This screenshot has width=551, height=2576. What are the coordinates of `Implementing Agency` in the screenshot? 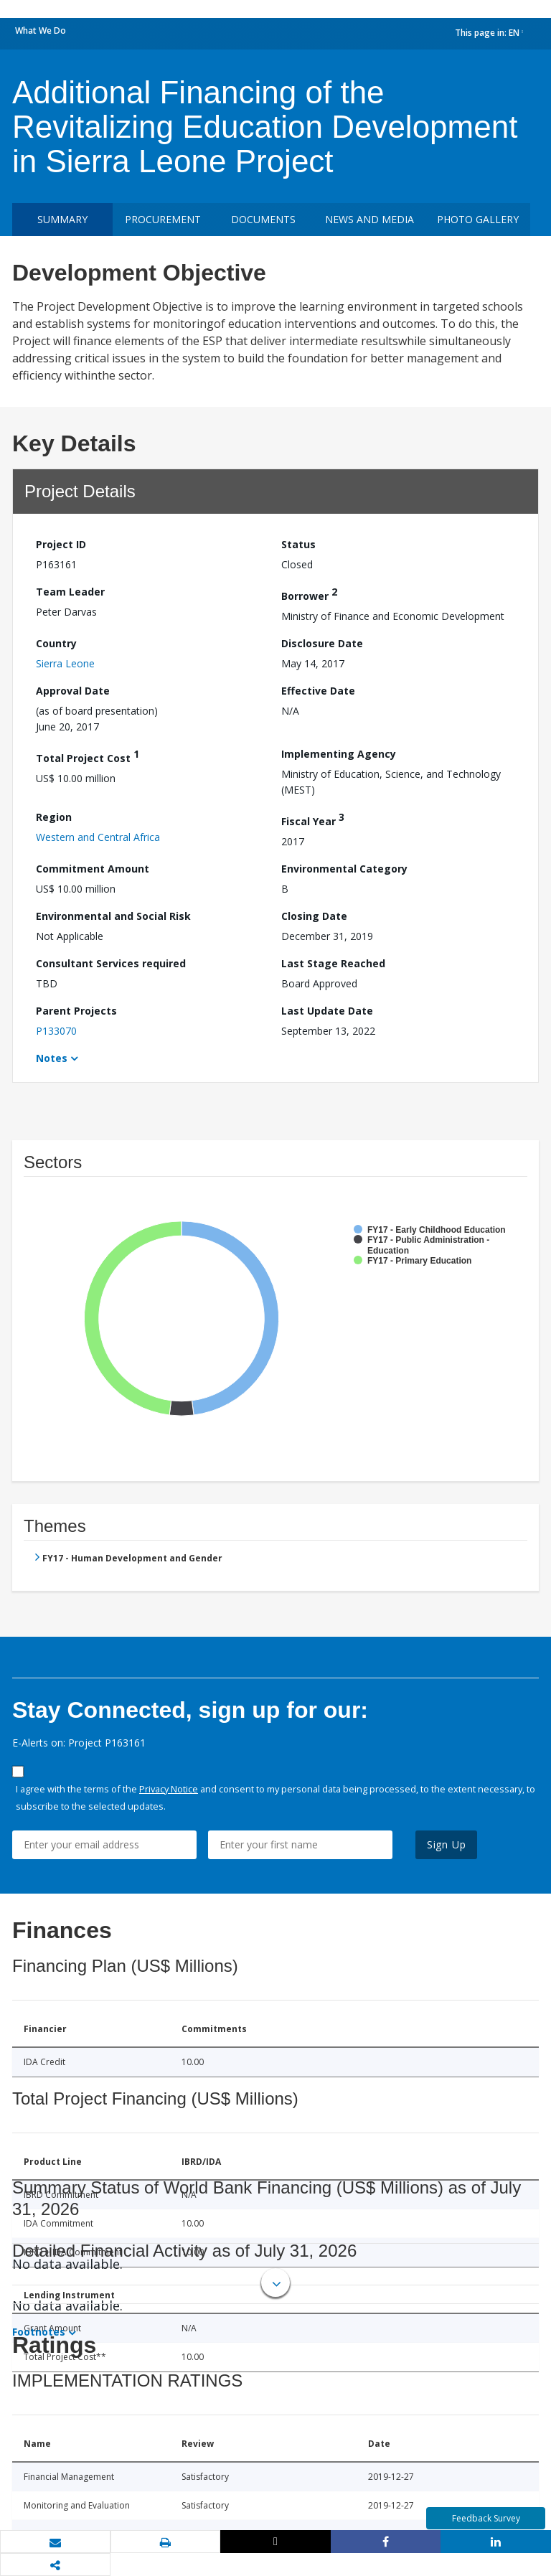 It's located at (338, 754).